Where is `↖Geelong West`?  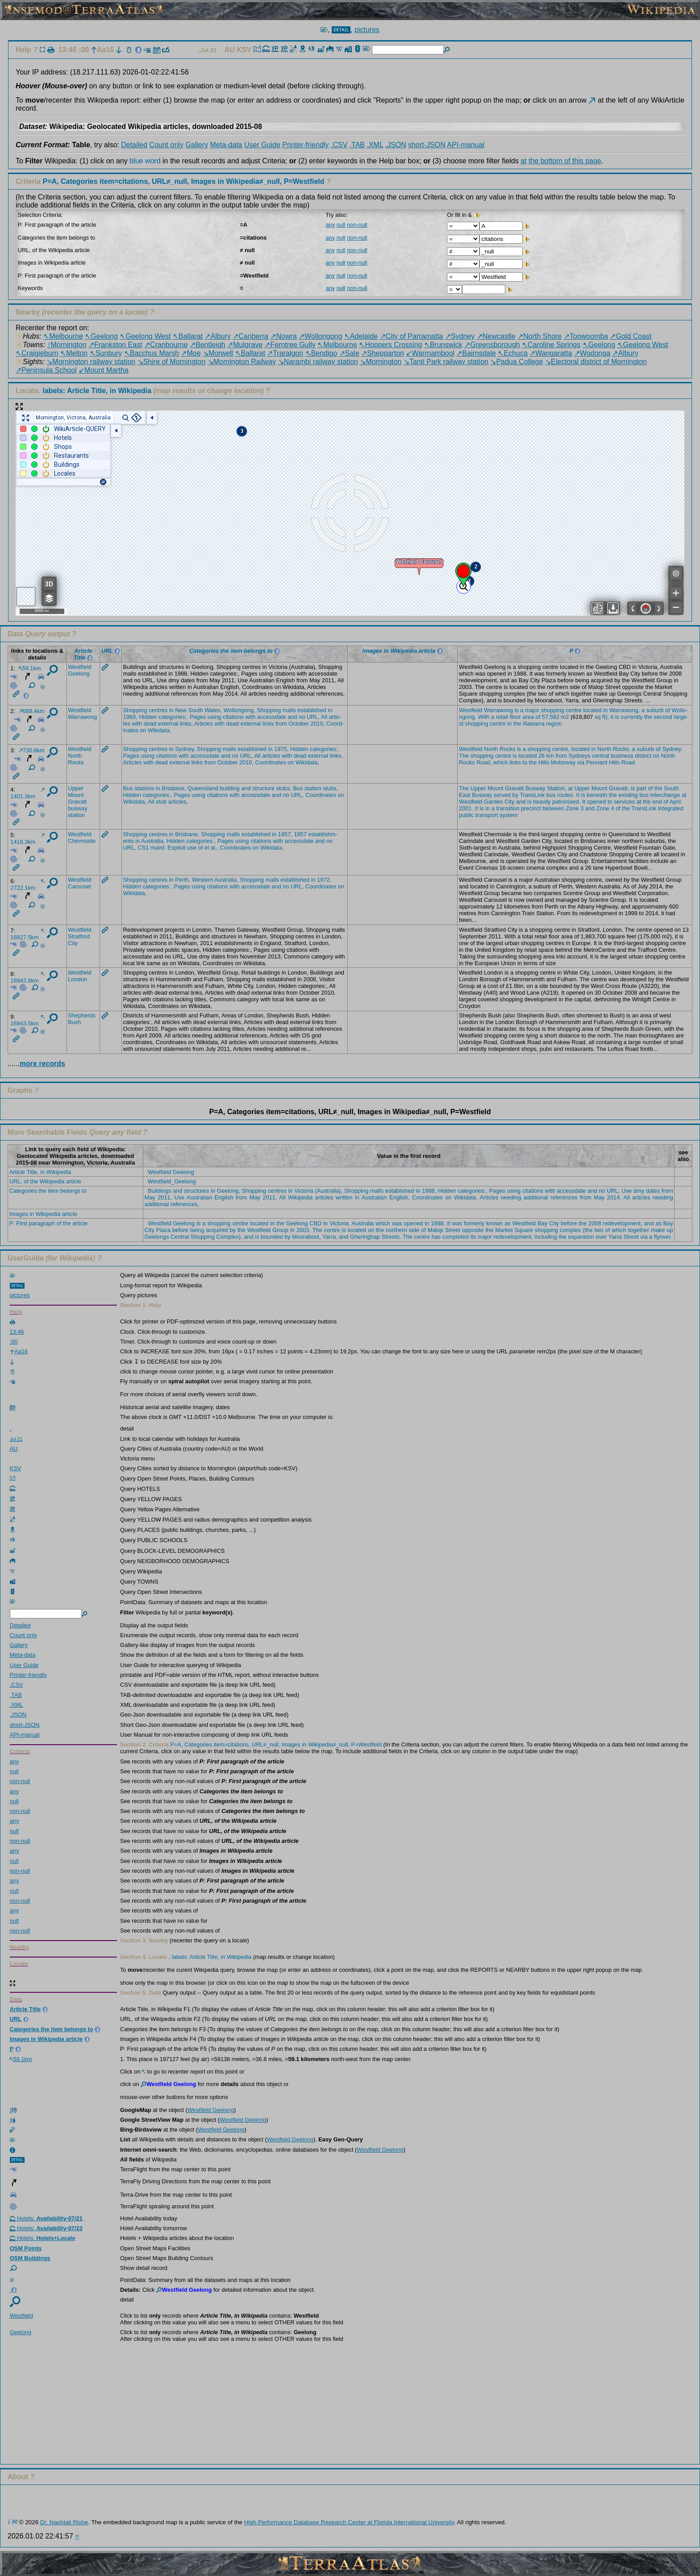
↖Geelong West is located at coordinates (145, 336).